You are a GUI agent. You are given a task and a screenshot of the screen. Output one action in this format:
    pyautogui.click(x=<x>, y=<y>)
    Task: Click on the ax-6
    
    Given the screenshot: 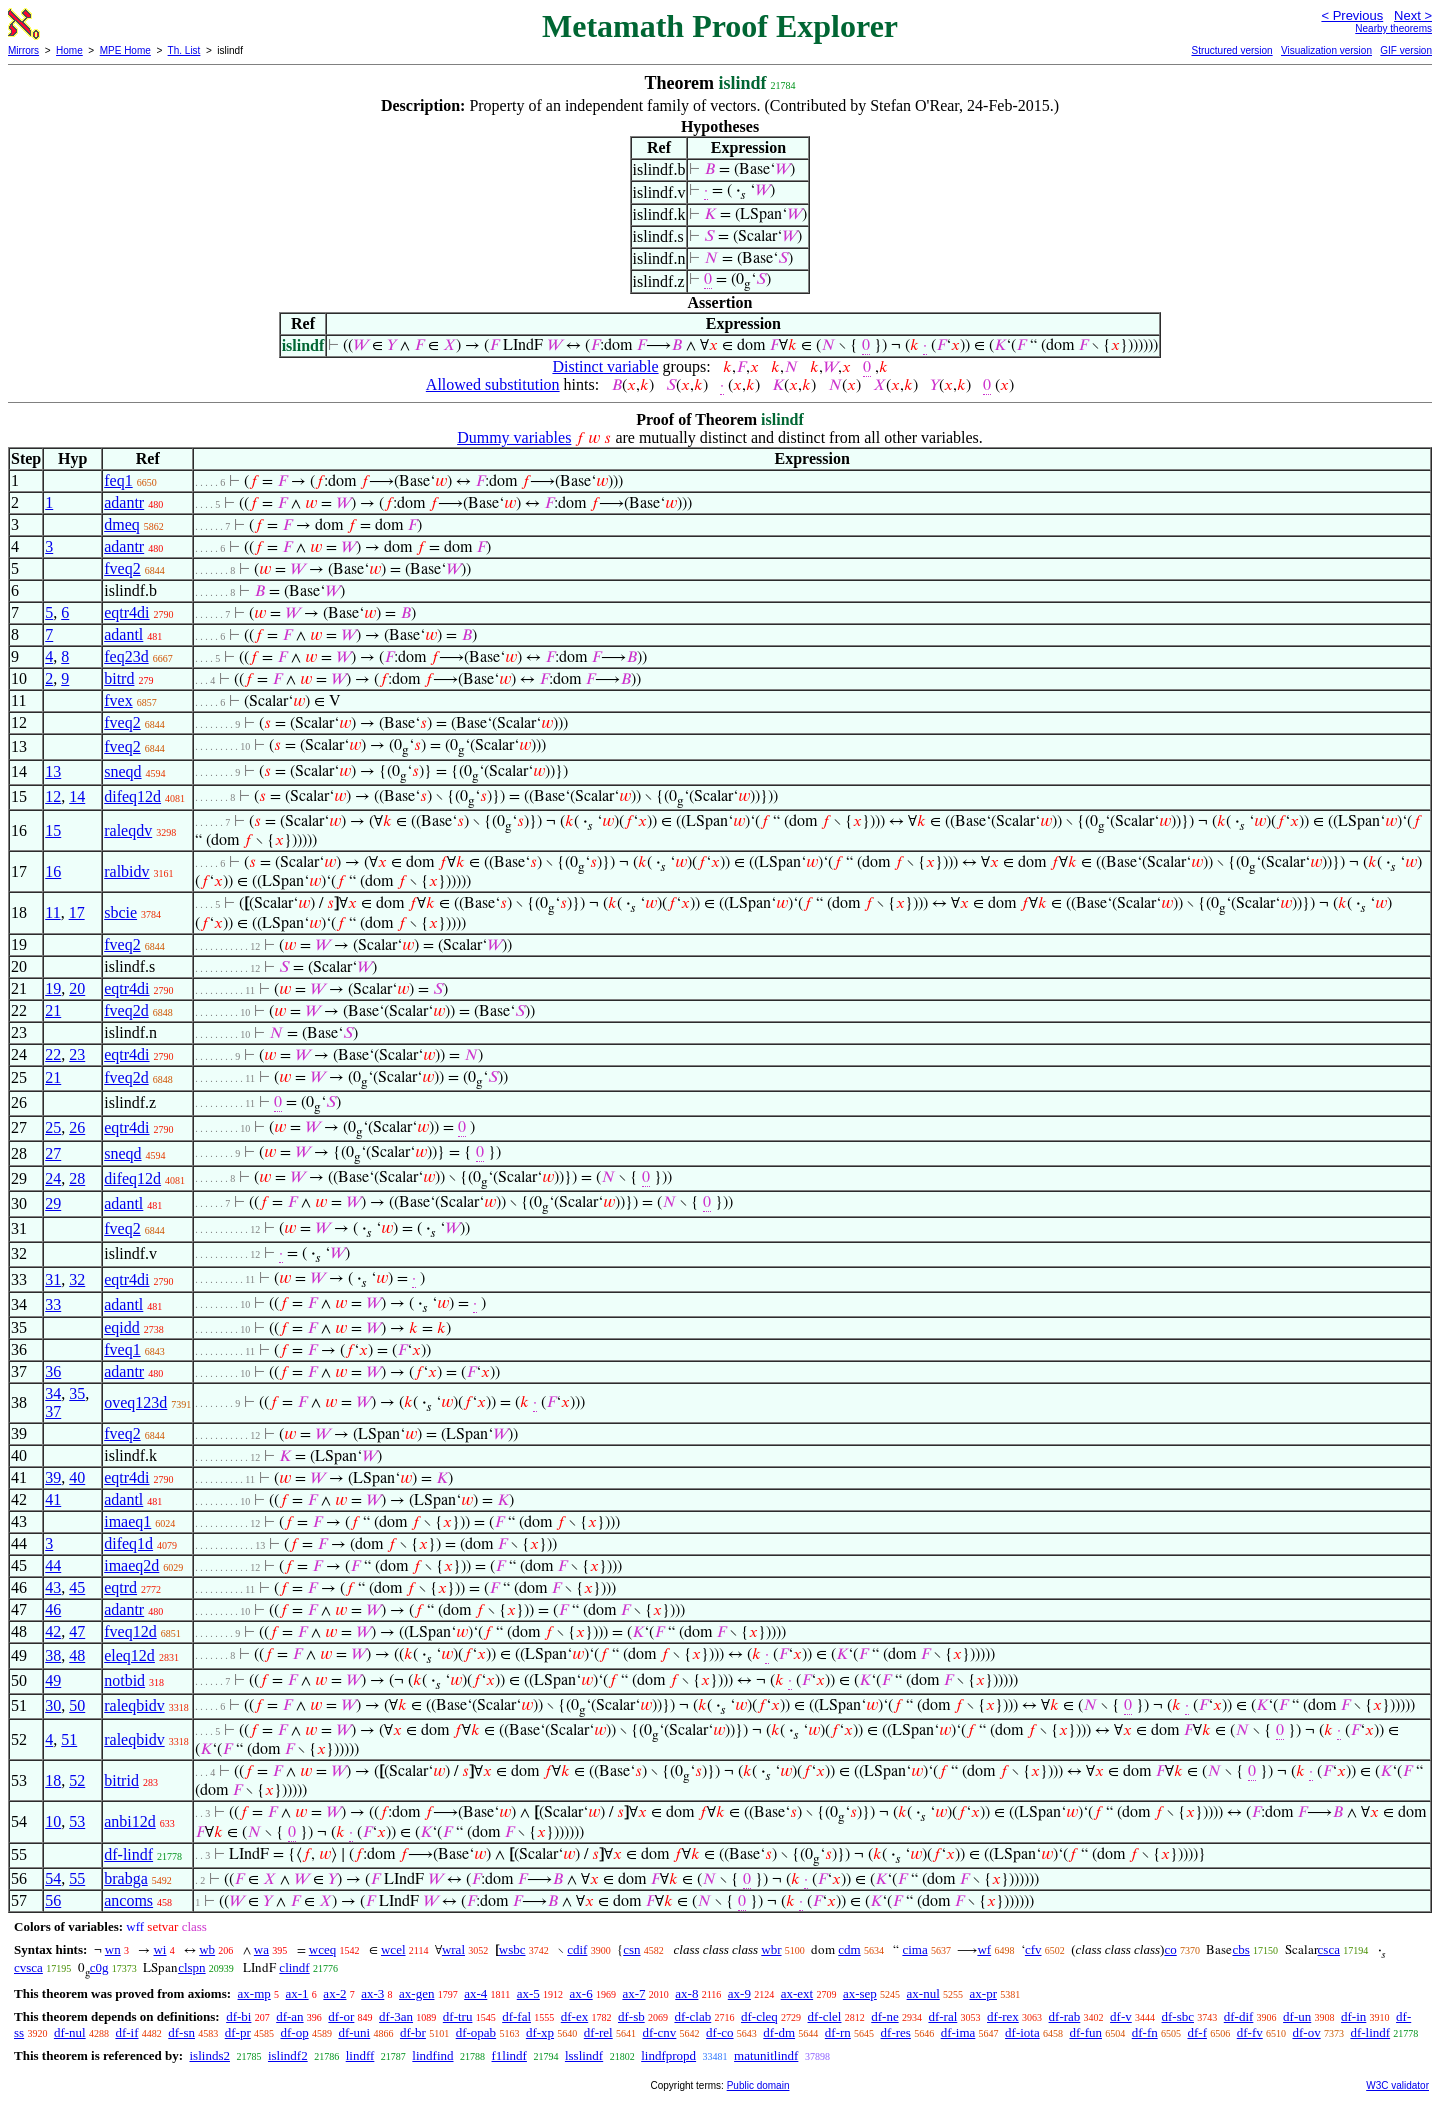 What is the action you would take?
    pyautogui.click(x=581, y=1993)
    